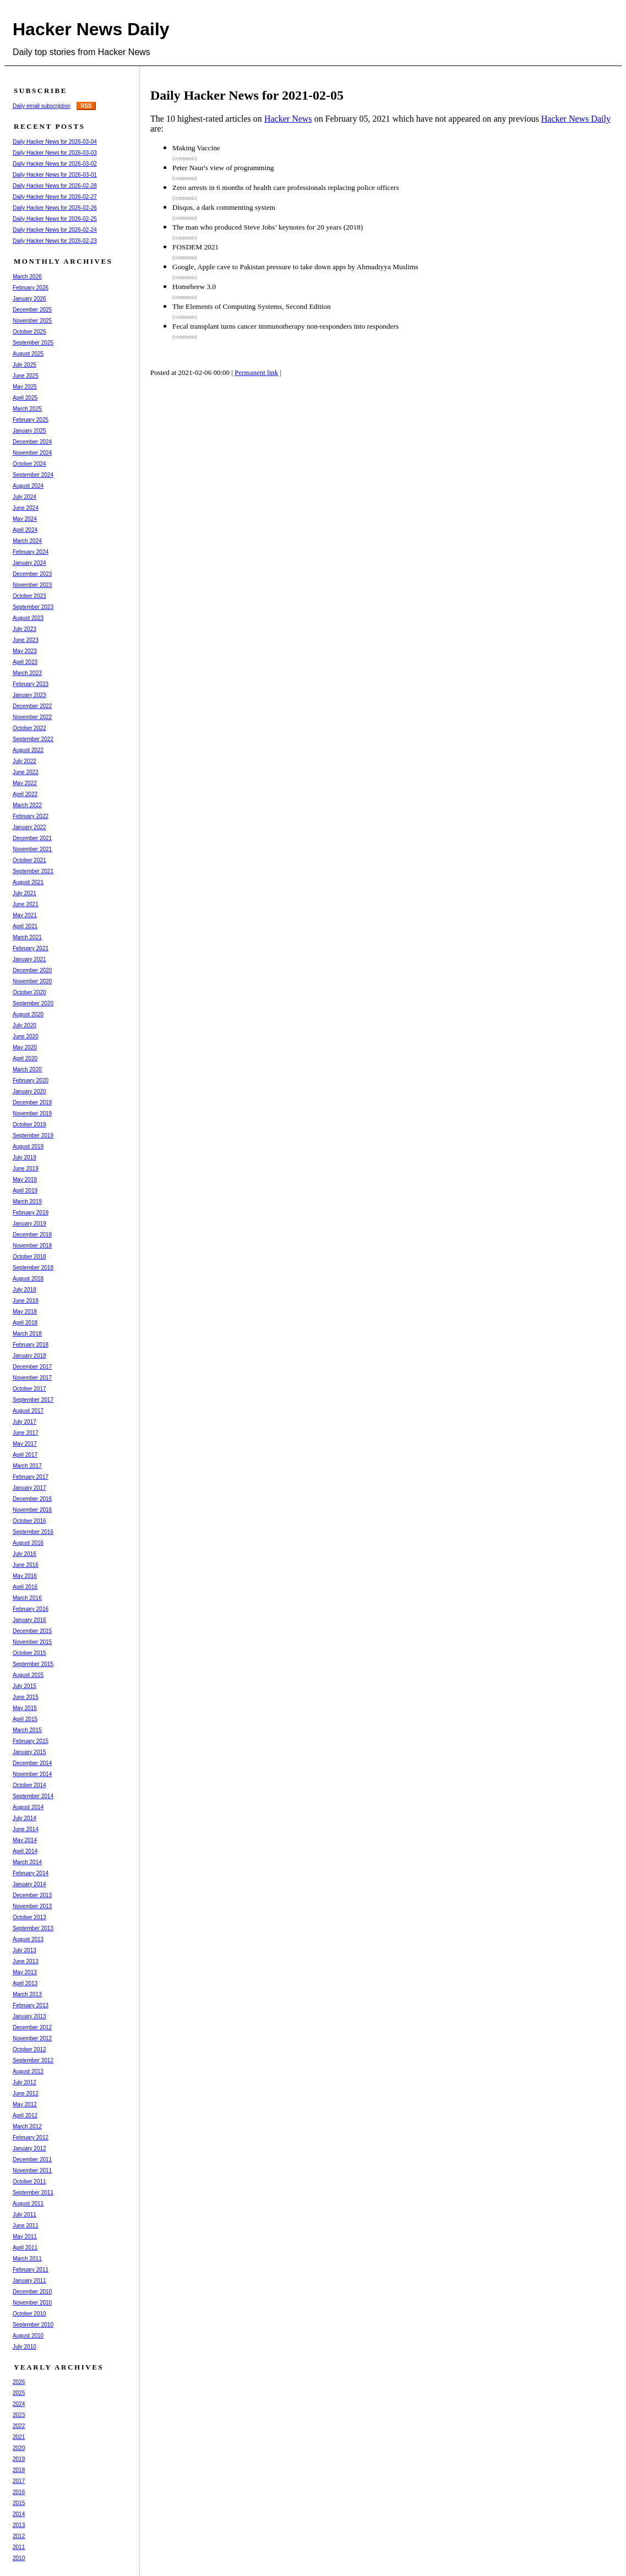 This screenshot has height=2576, width=626. I want to click on May 2016, so click(25, 1576).